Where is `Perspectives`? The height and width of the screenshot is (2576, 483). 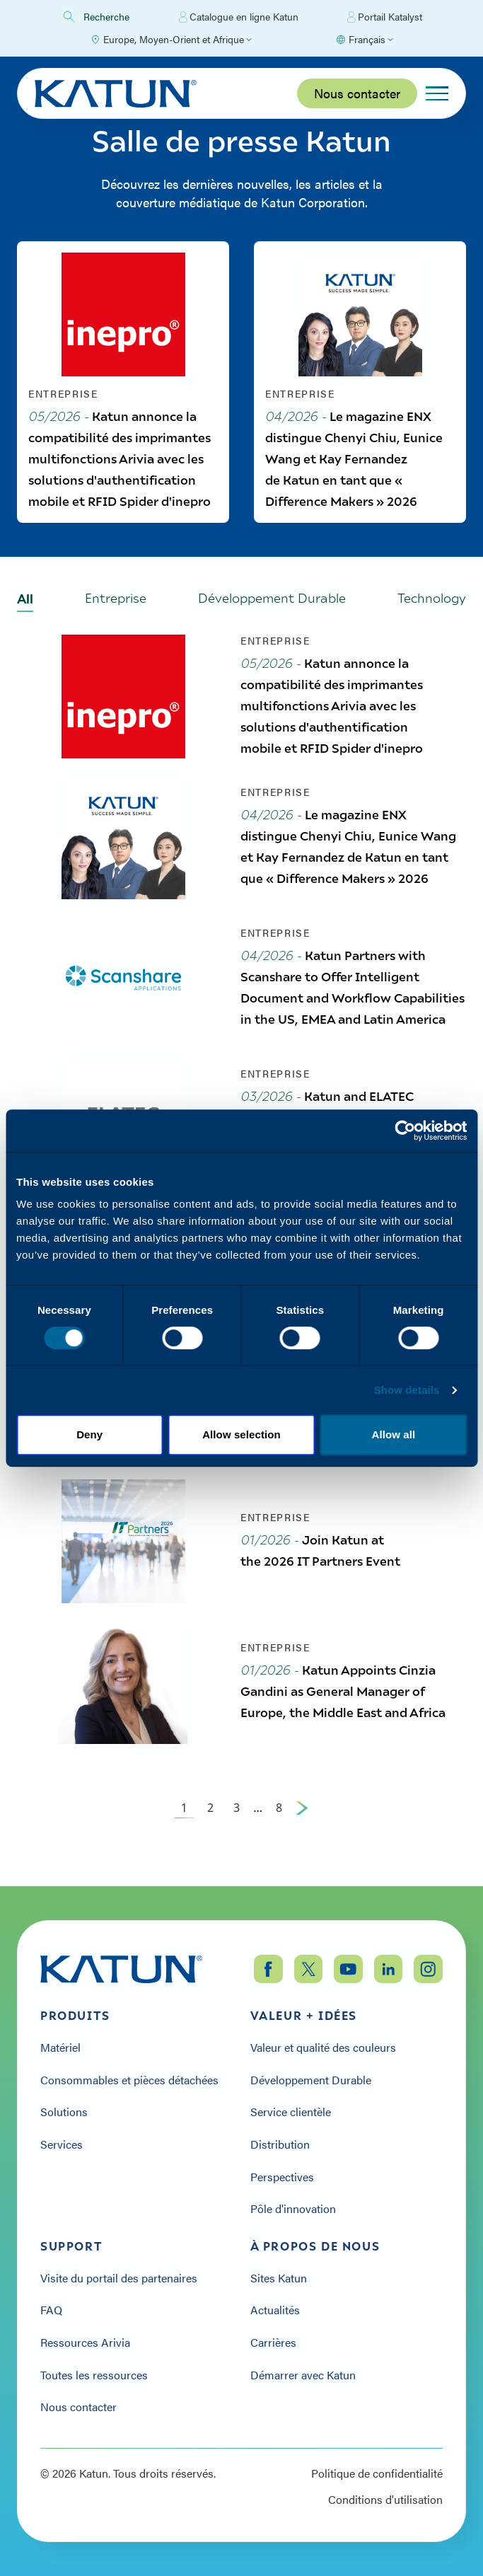 Perspectives is located at coordinates (282, 2177).